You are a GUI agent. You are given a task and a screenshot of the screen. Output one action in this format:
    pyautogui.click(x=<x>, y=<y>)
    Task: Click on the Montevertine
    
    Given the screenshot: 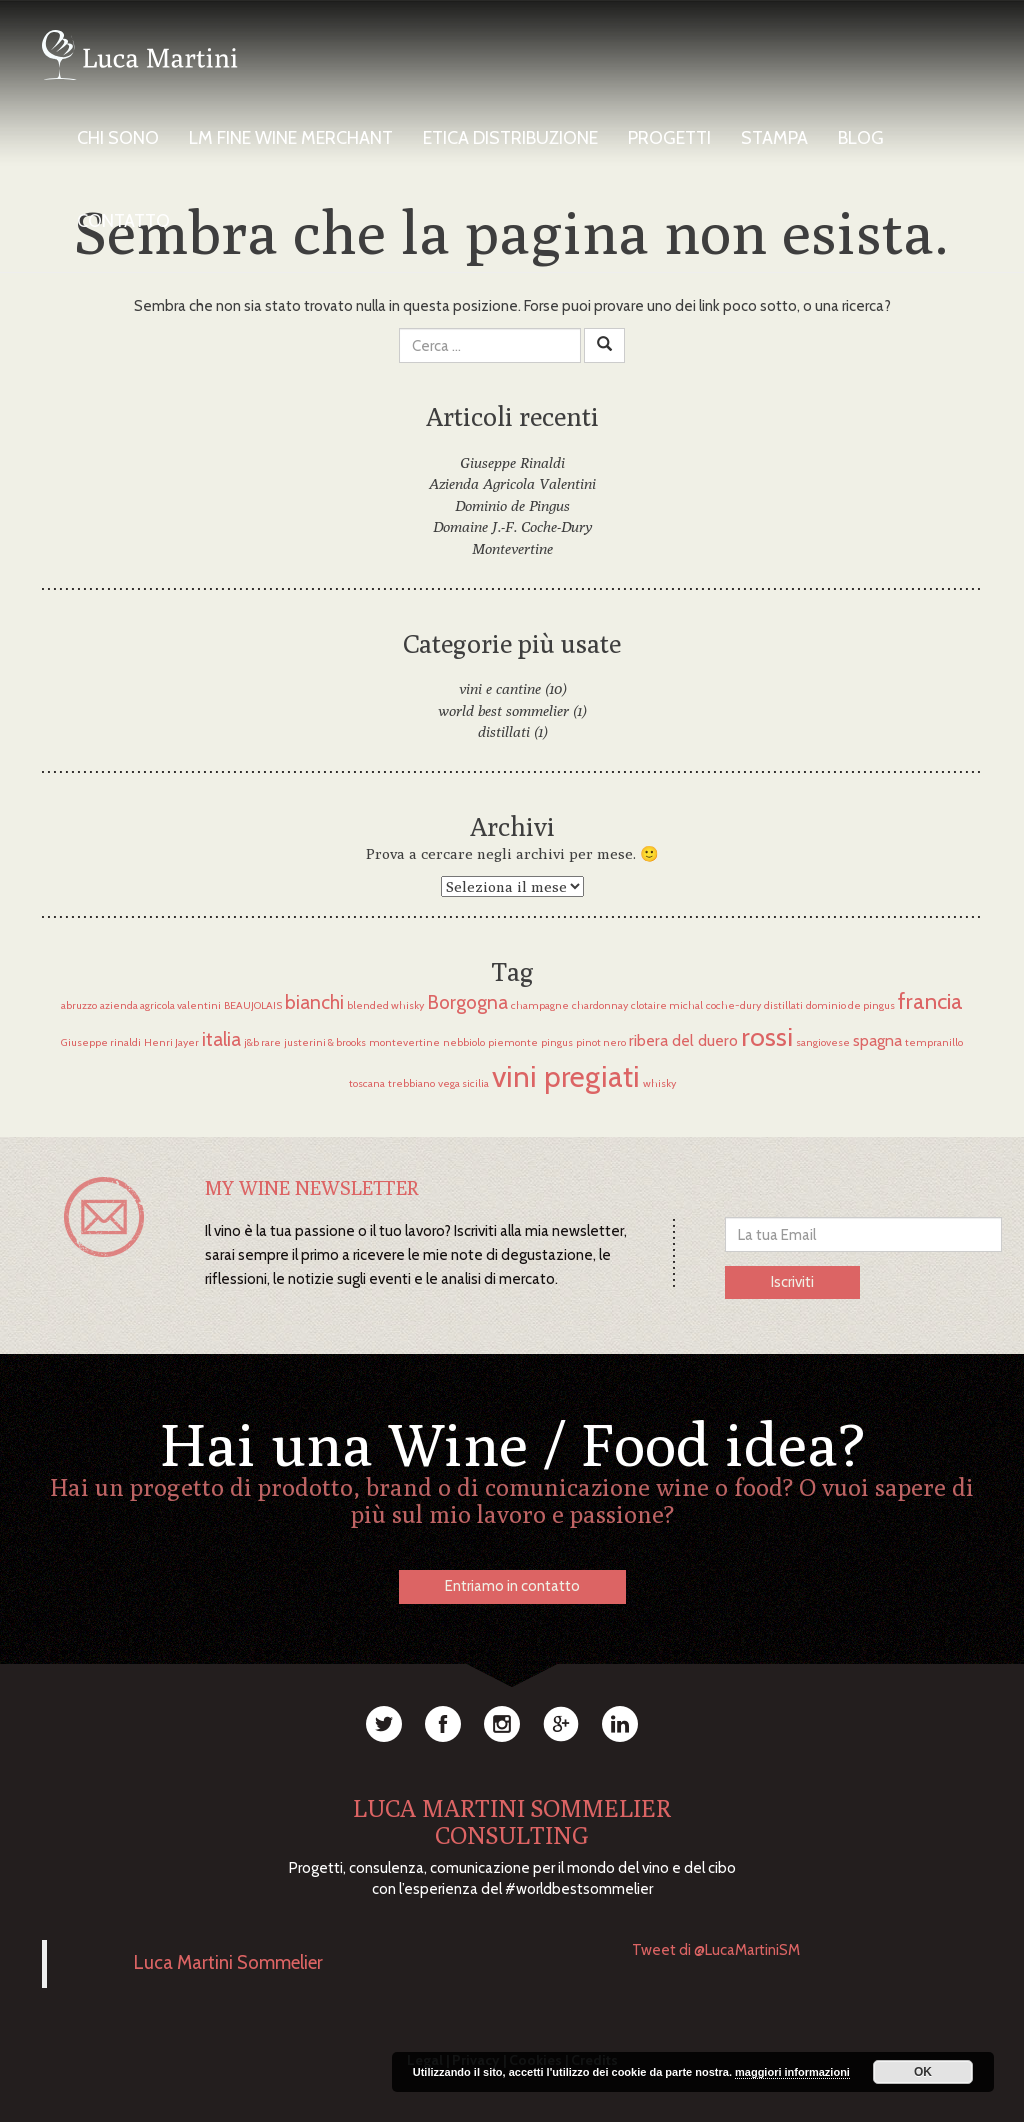 What is the action you would take?
    pyautogui.click(x=512, y=548)
    